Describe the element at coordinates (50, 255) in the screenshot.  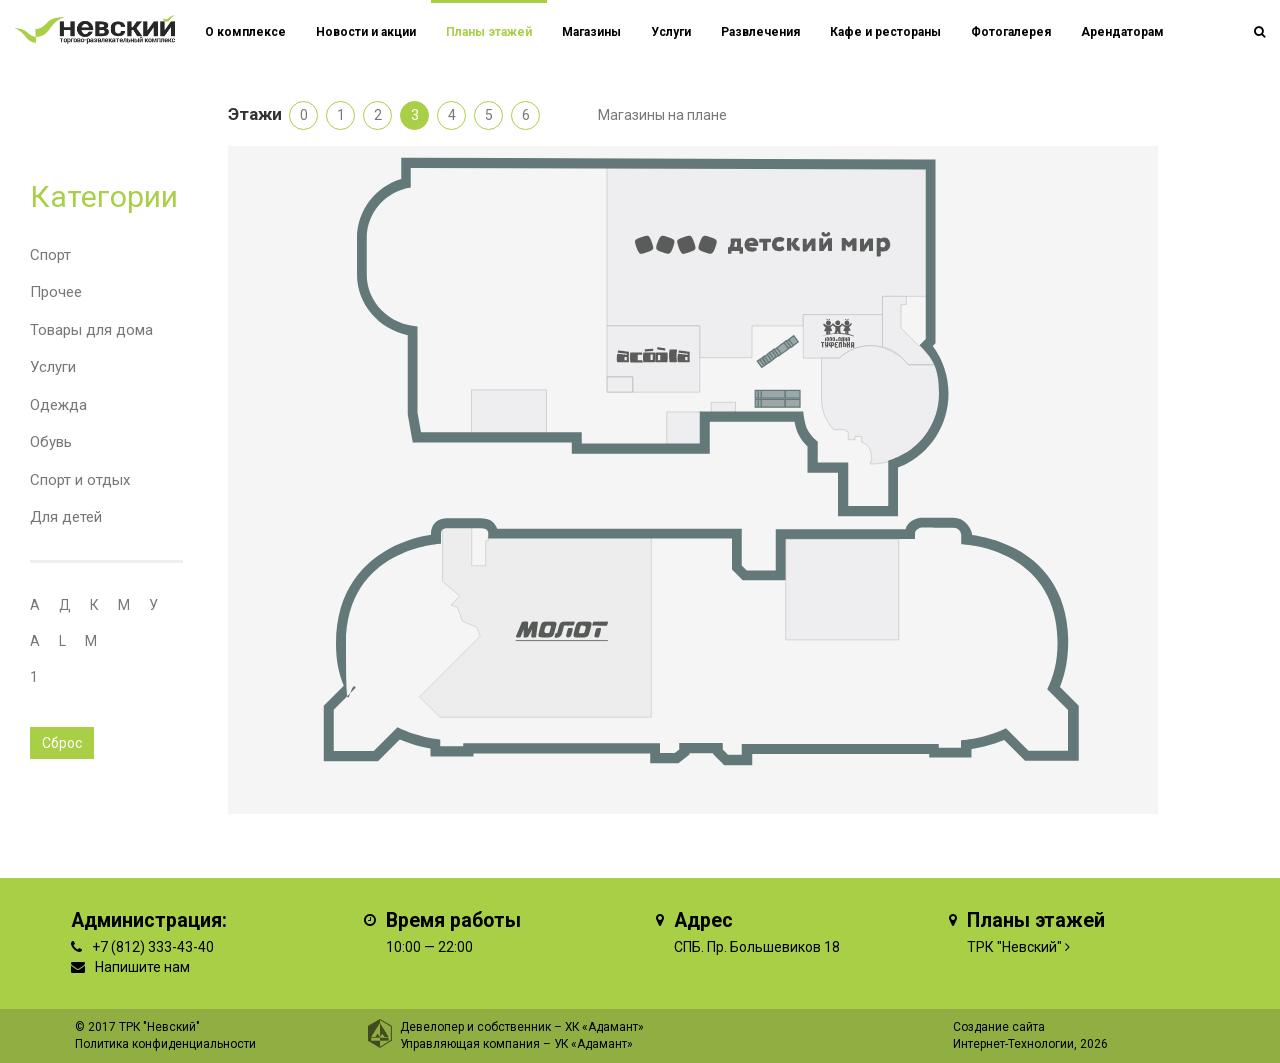
I see `Спорт` at that location.